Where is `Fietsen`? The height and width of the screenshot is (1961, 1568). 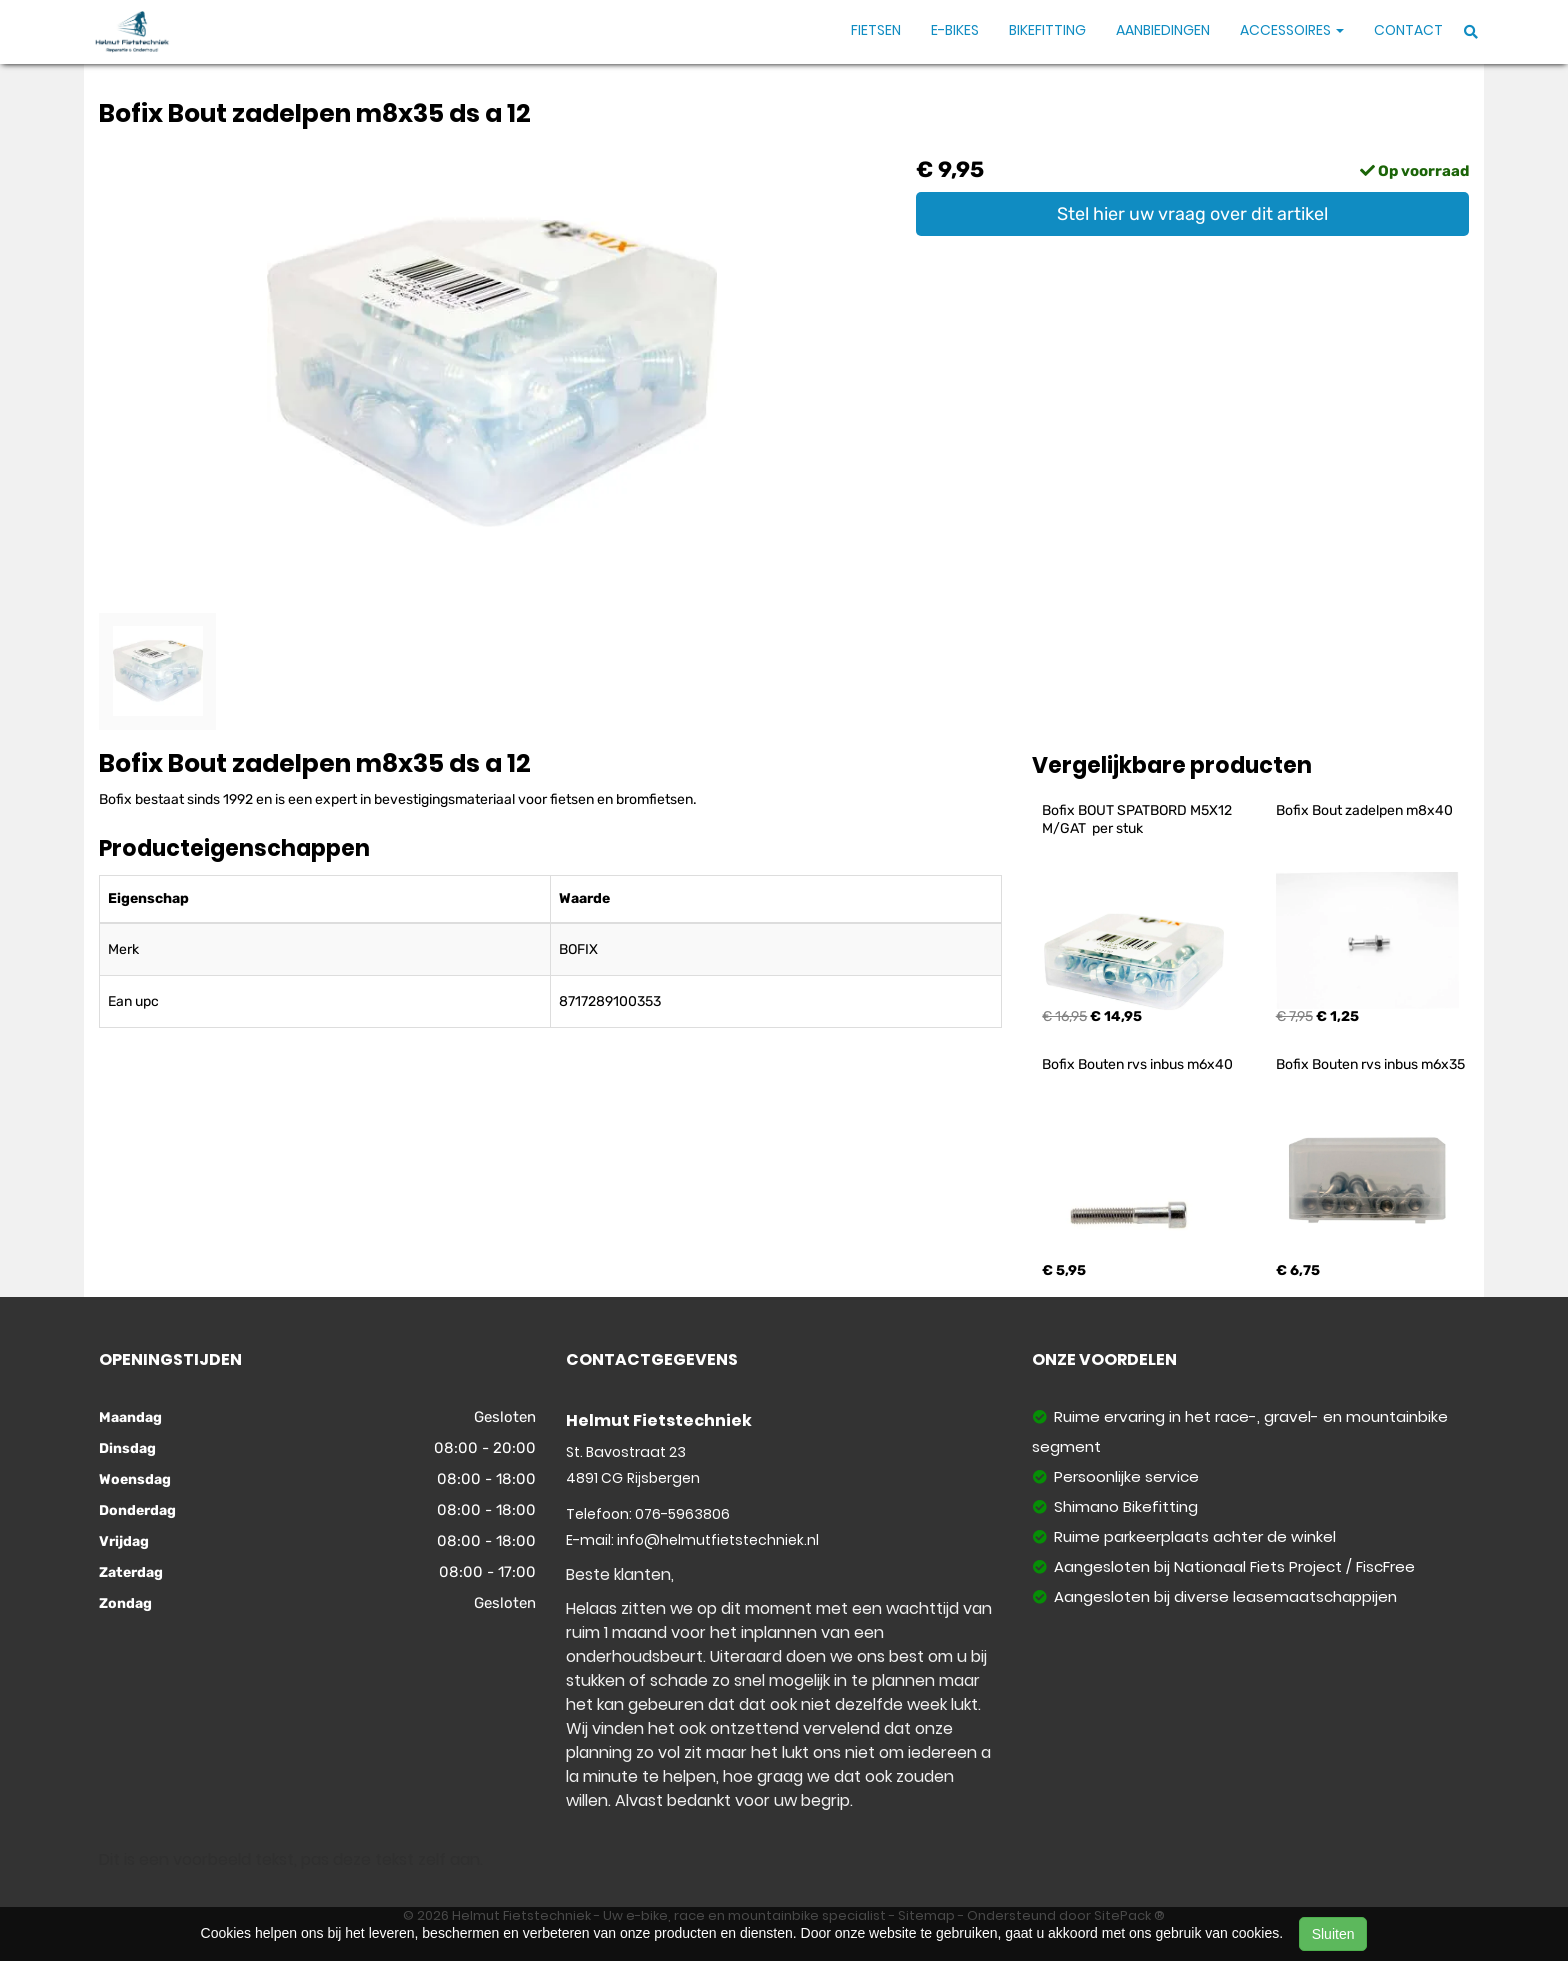
Fietsen is located at coordinates (876, 30).